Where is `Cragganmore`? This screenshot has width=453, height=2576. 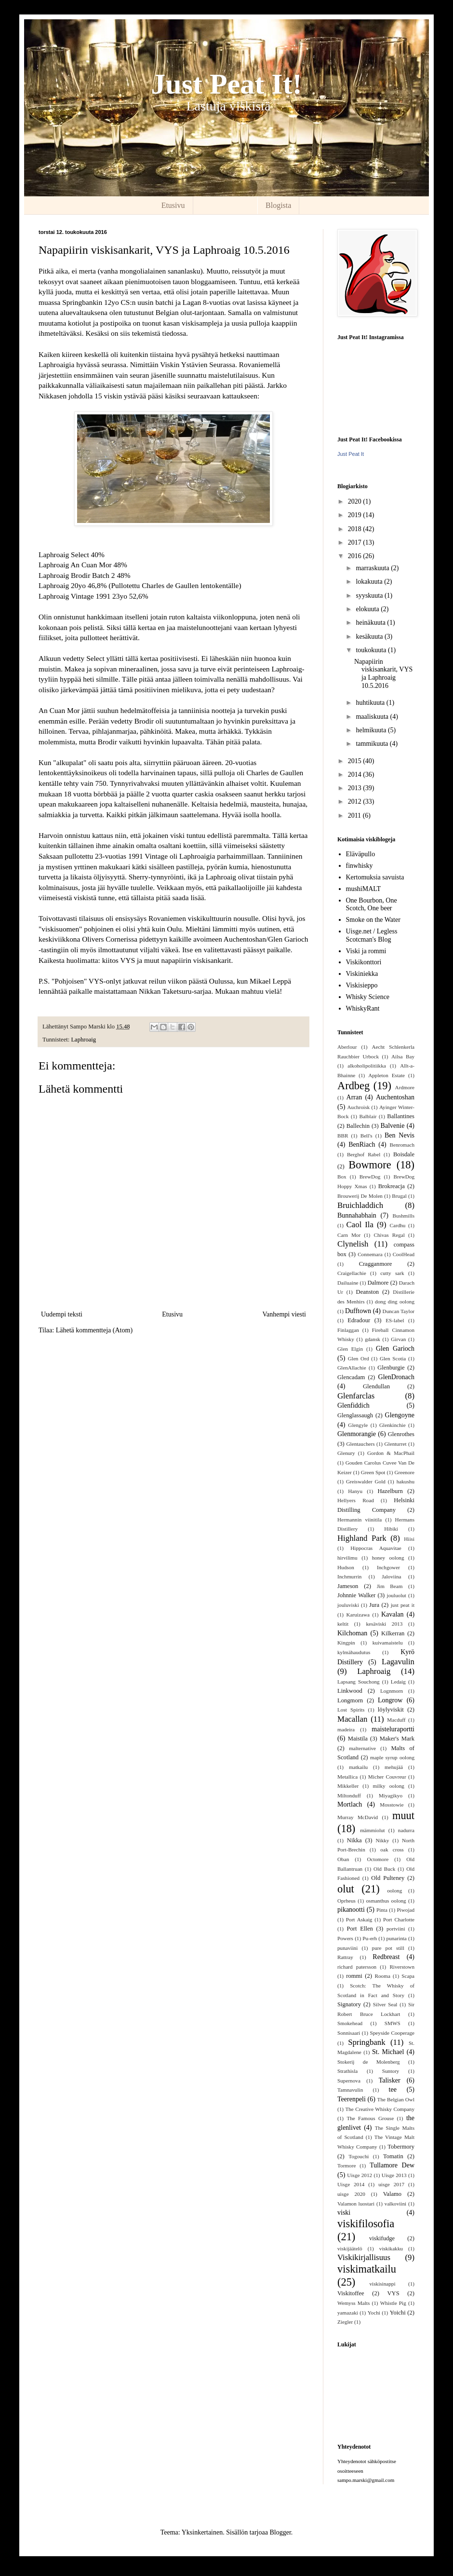
Cragganmore is located at coordinates (375, 1264).